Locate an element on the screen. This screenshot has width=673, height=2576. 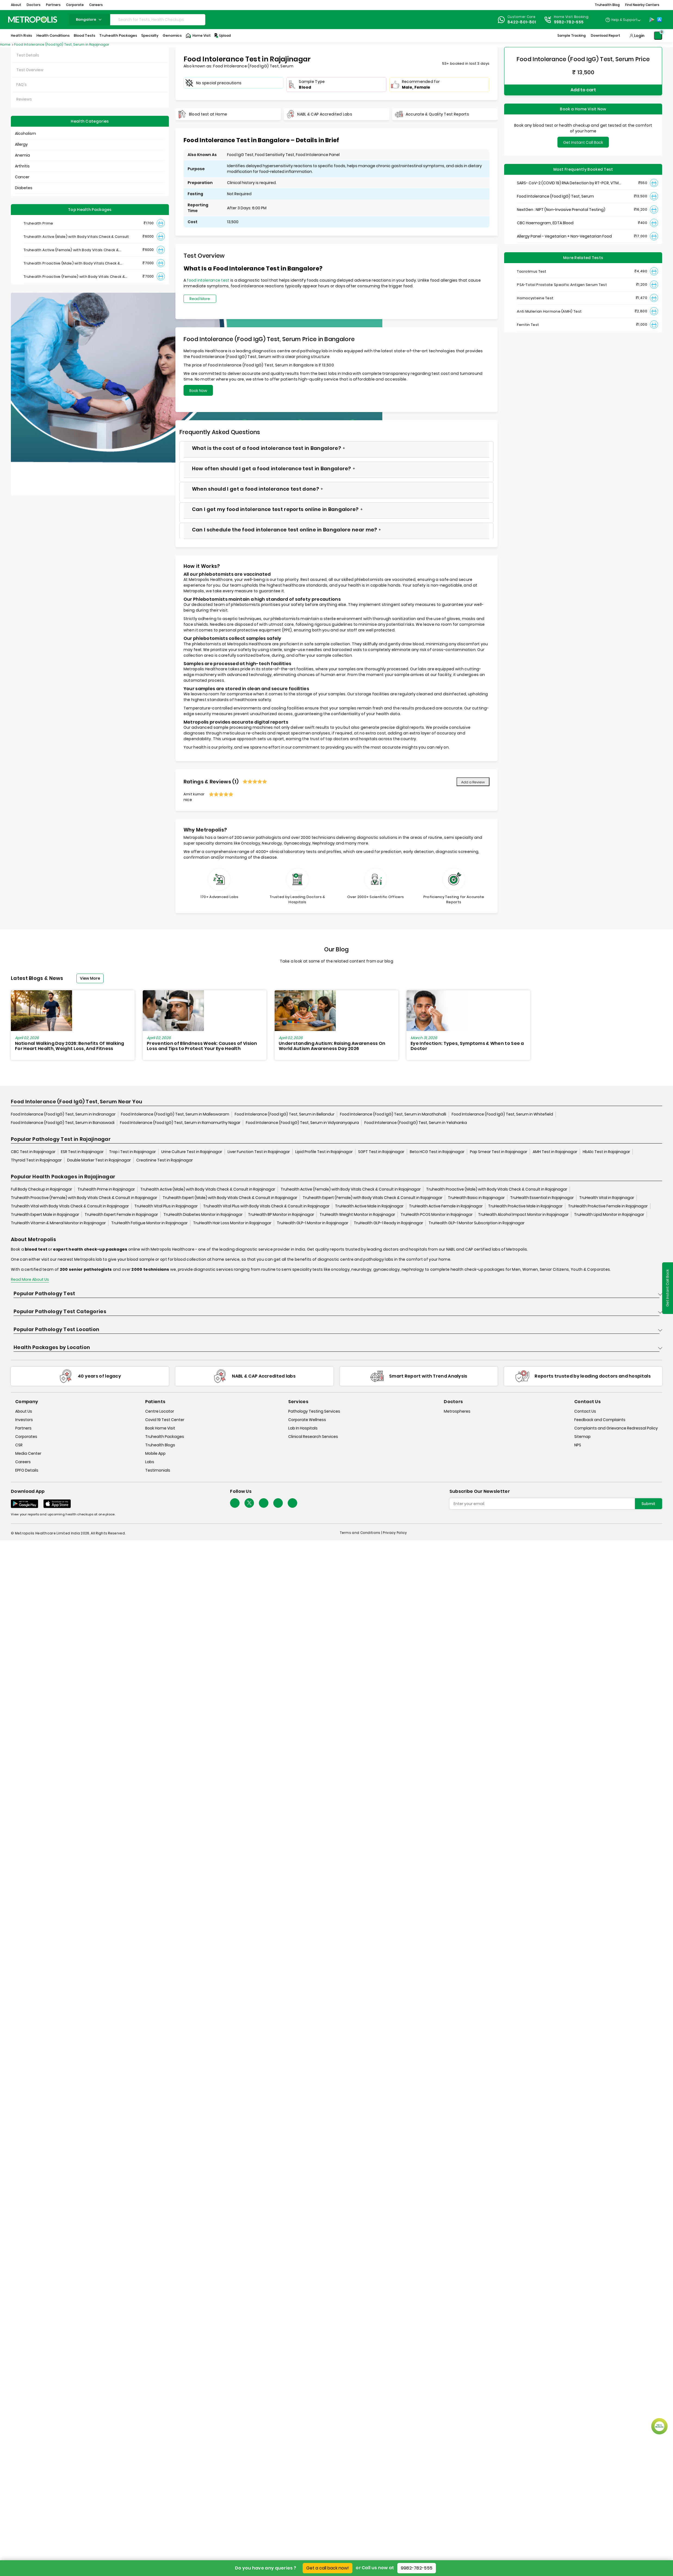
Lipid Profile Test in Rajajinagar is located at coordinates (324, 1151).